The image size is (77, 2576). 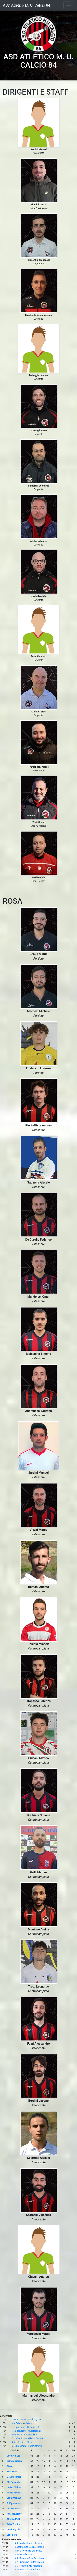 I want to click on Vis Faleria, so click(x=17, y=2423).